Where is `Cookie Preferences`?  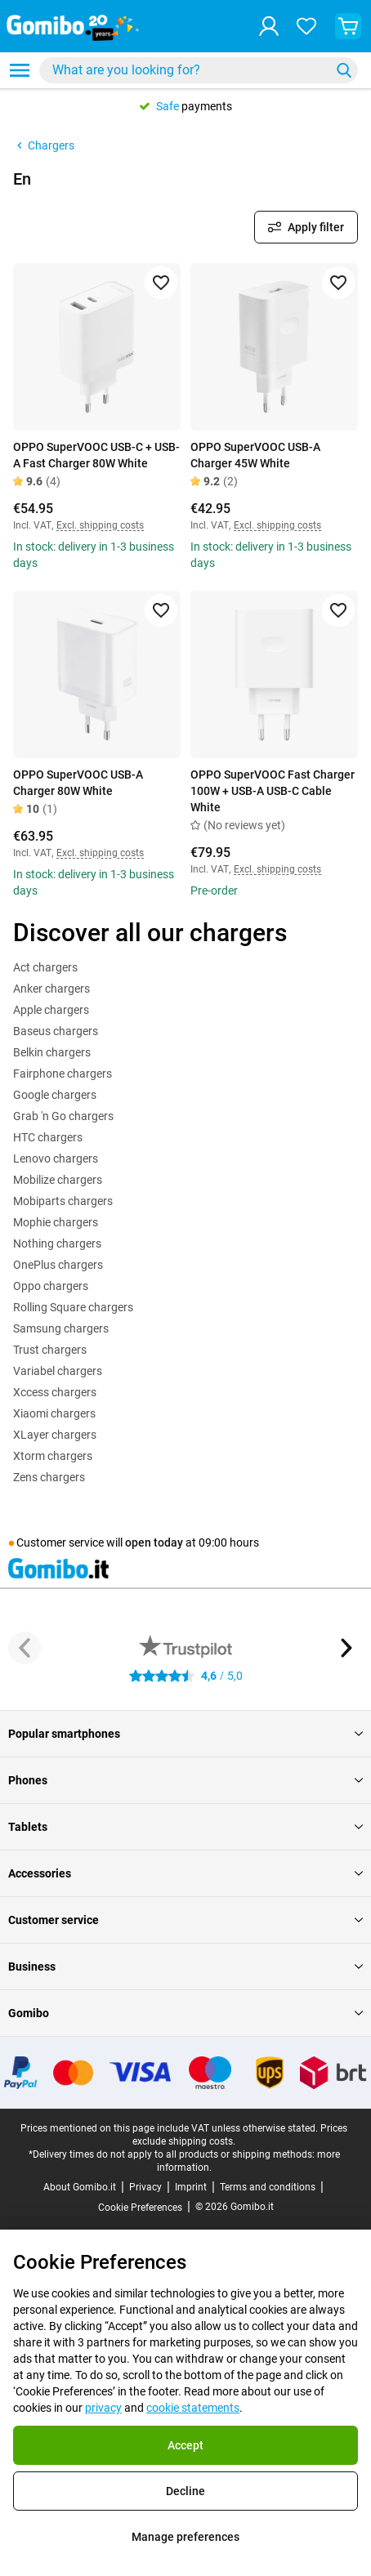
Cookie Preferences is located at coordinates (140, 2207).